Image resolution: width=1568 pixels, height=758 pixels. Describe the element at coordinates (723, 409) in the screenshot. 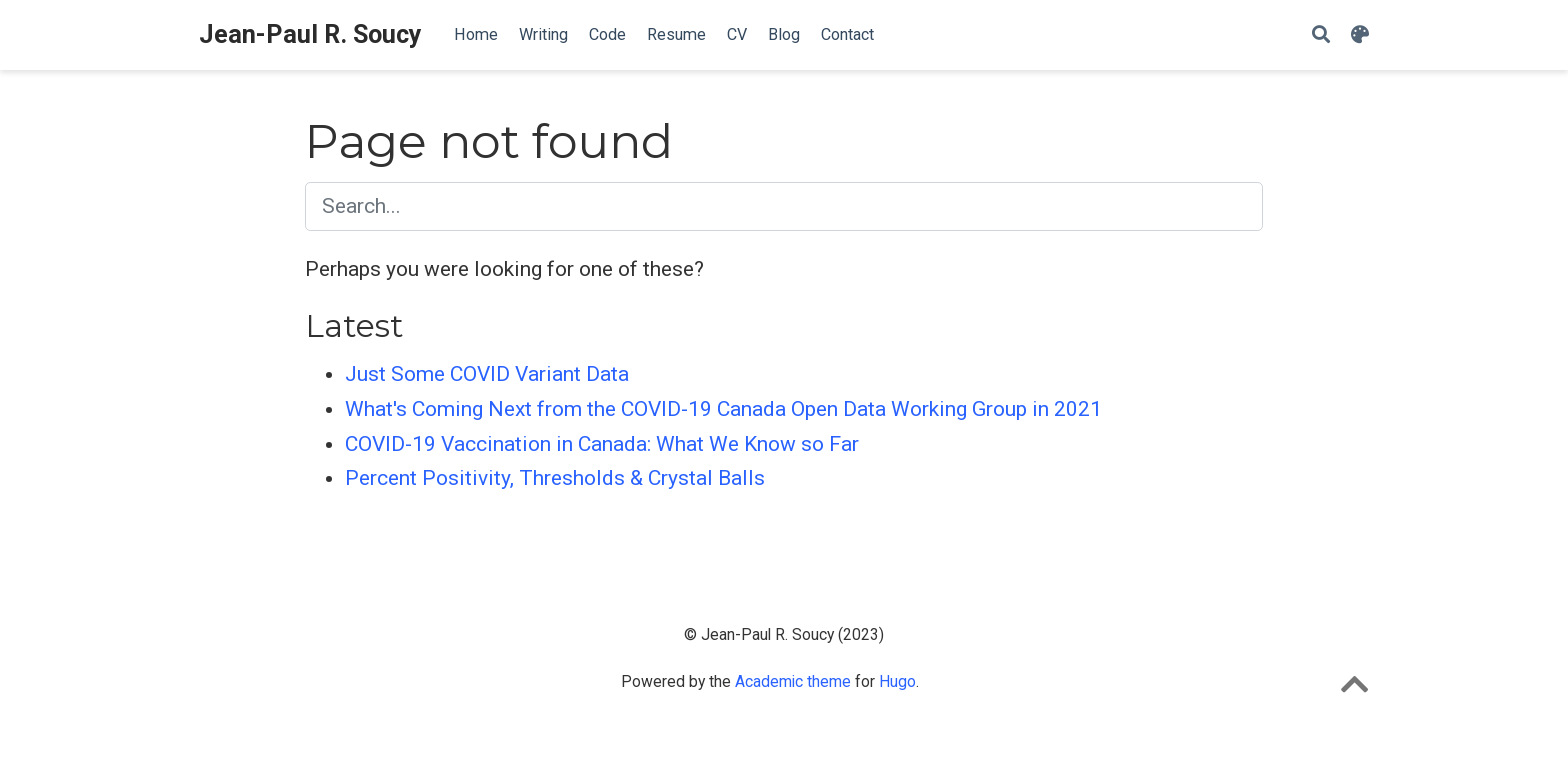

I see `What's Coming Next from the COVID-19 Canada Open Data Working Group in 2021` at that location.